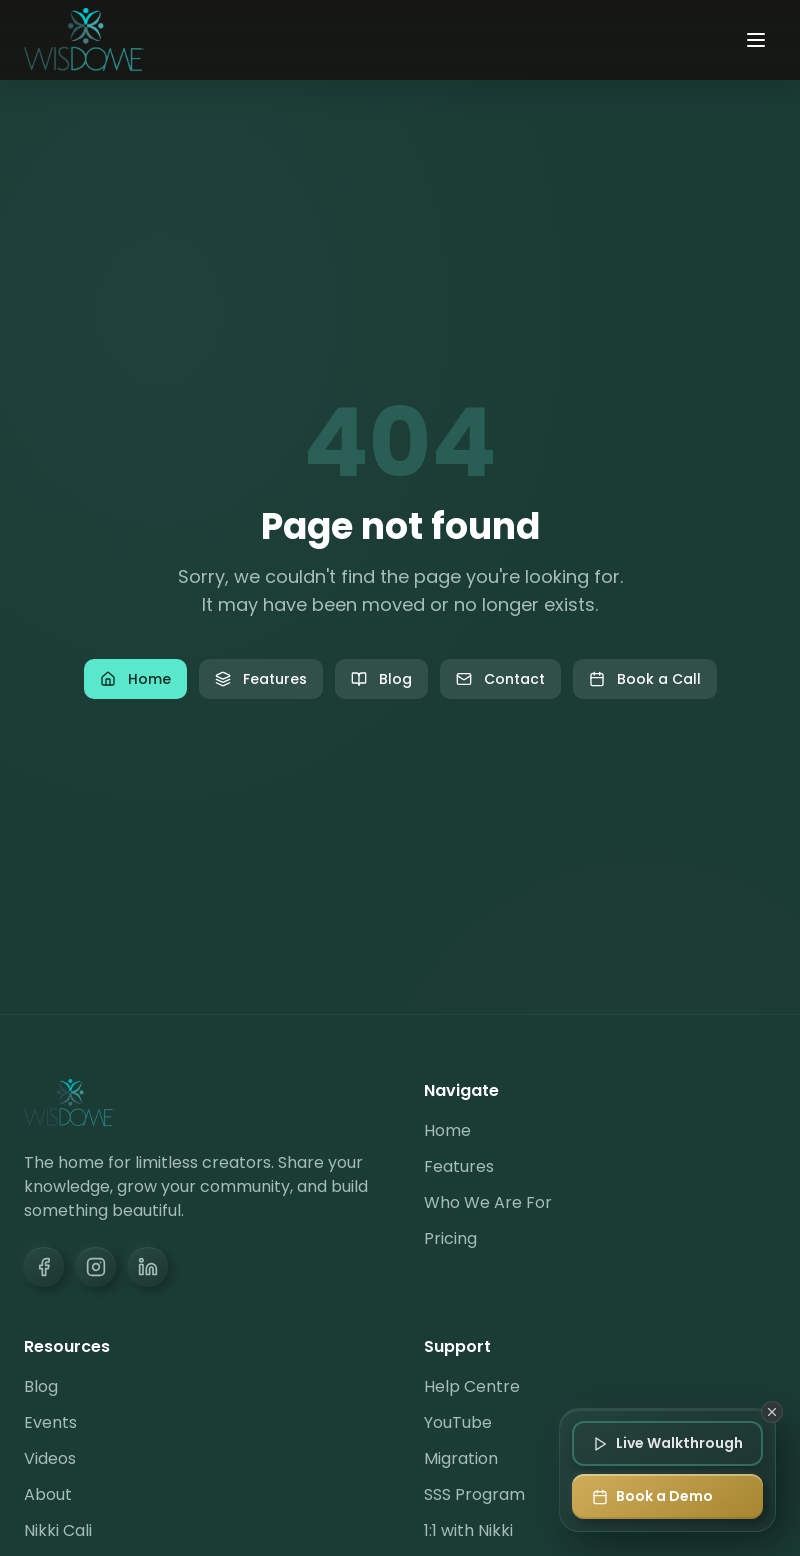 This screenshot has width=800, height=1556. Describe the element at coordinates (474, 1494) in the screenshot. I see `SSS Program` at that location.